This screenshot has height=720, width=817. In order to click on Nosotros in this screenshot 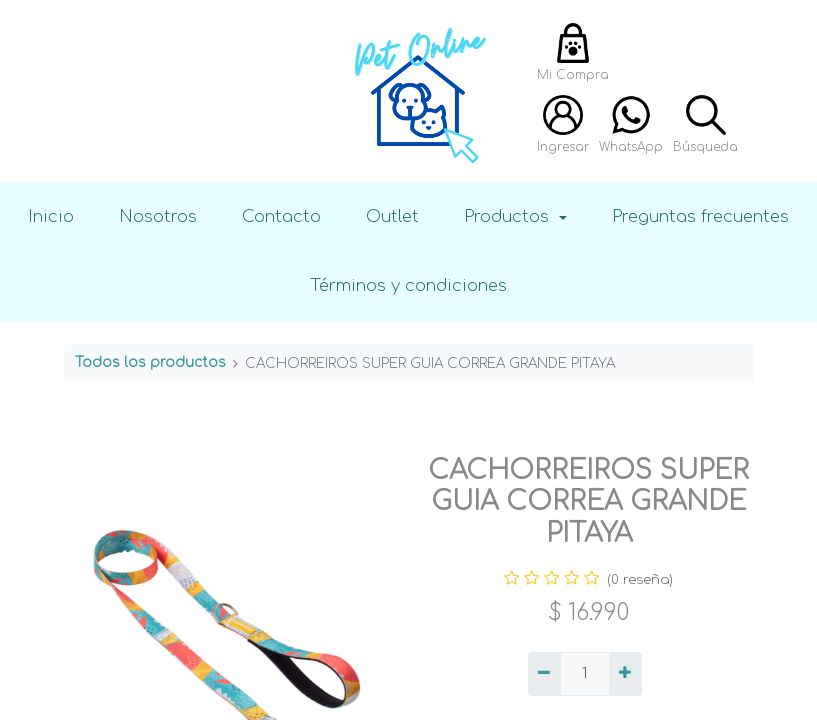, I will do `click(158, 216)`.